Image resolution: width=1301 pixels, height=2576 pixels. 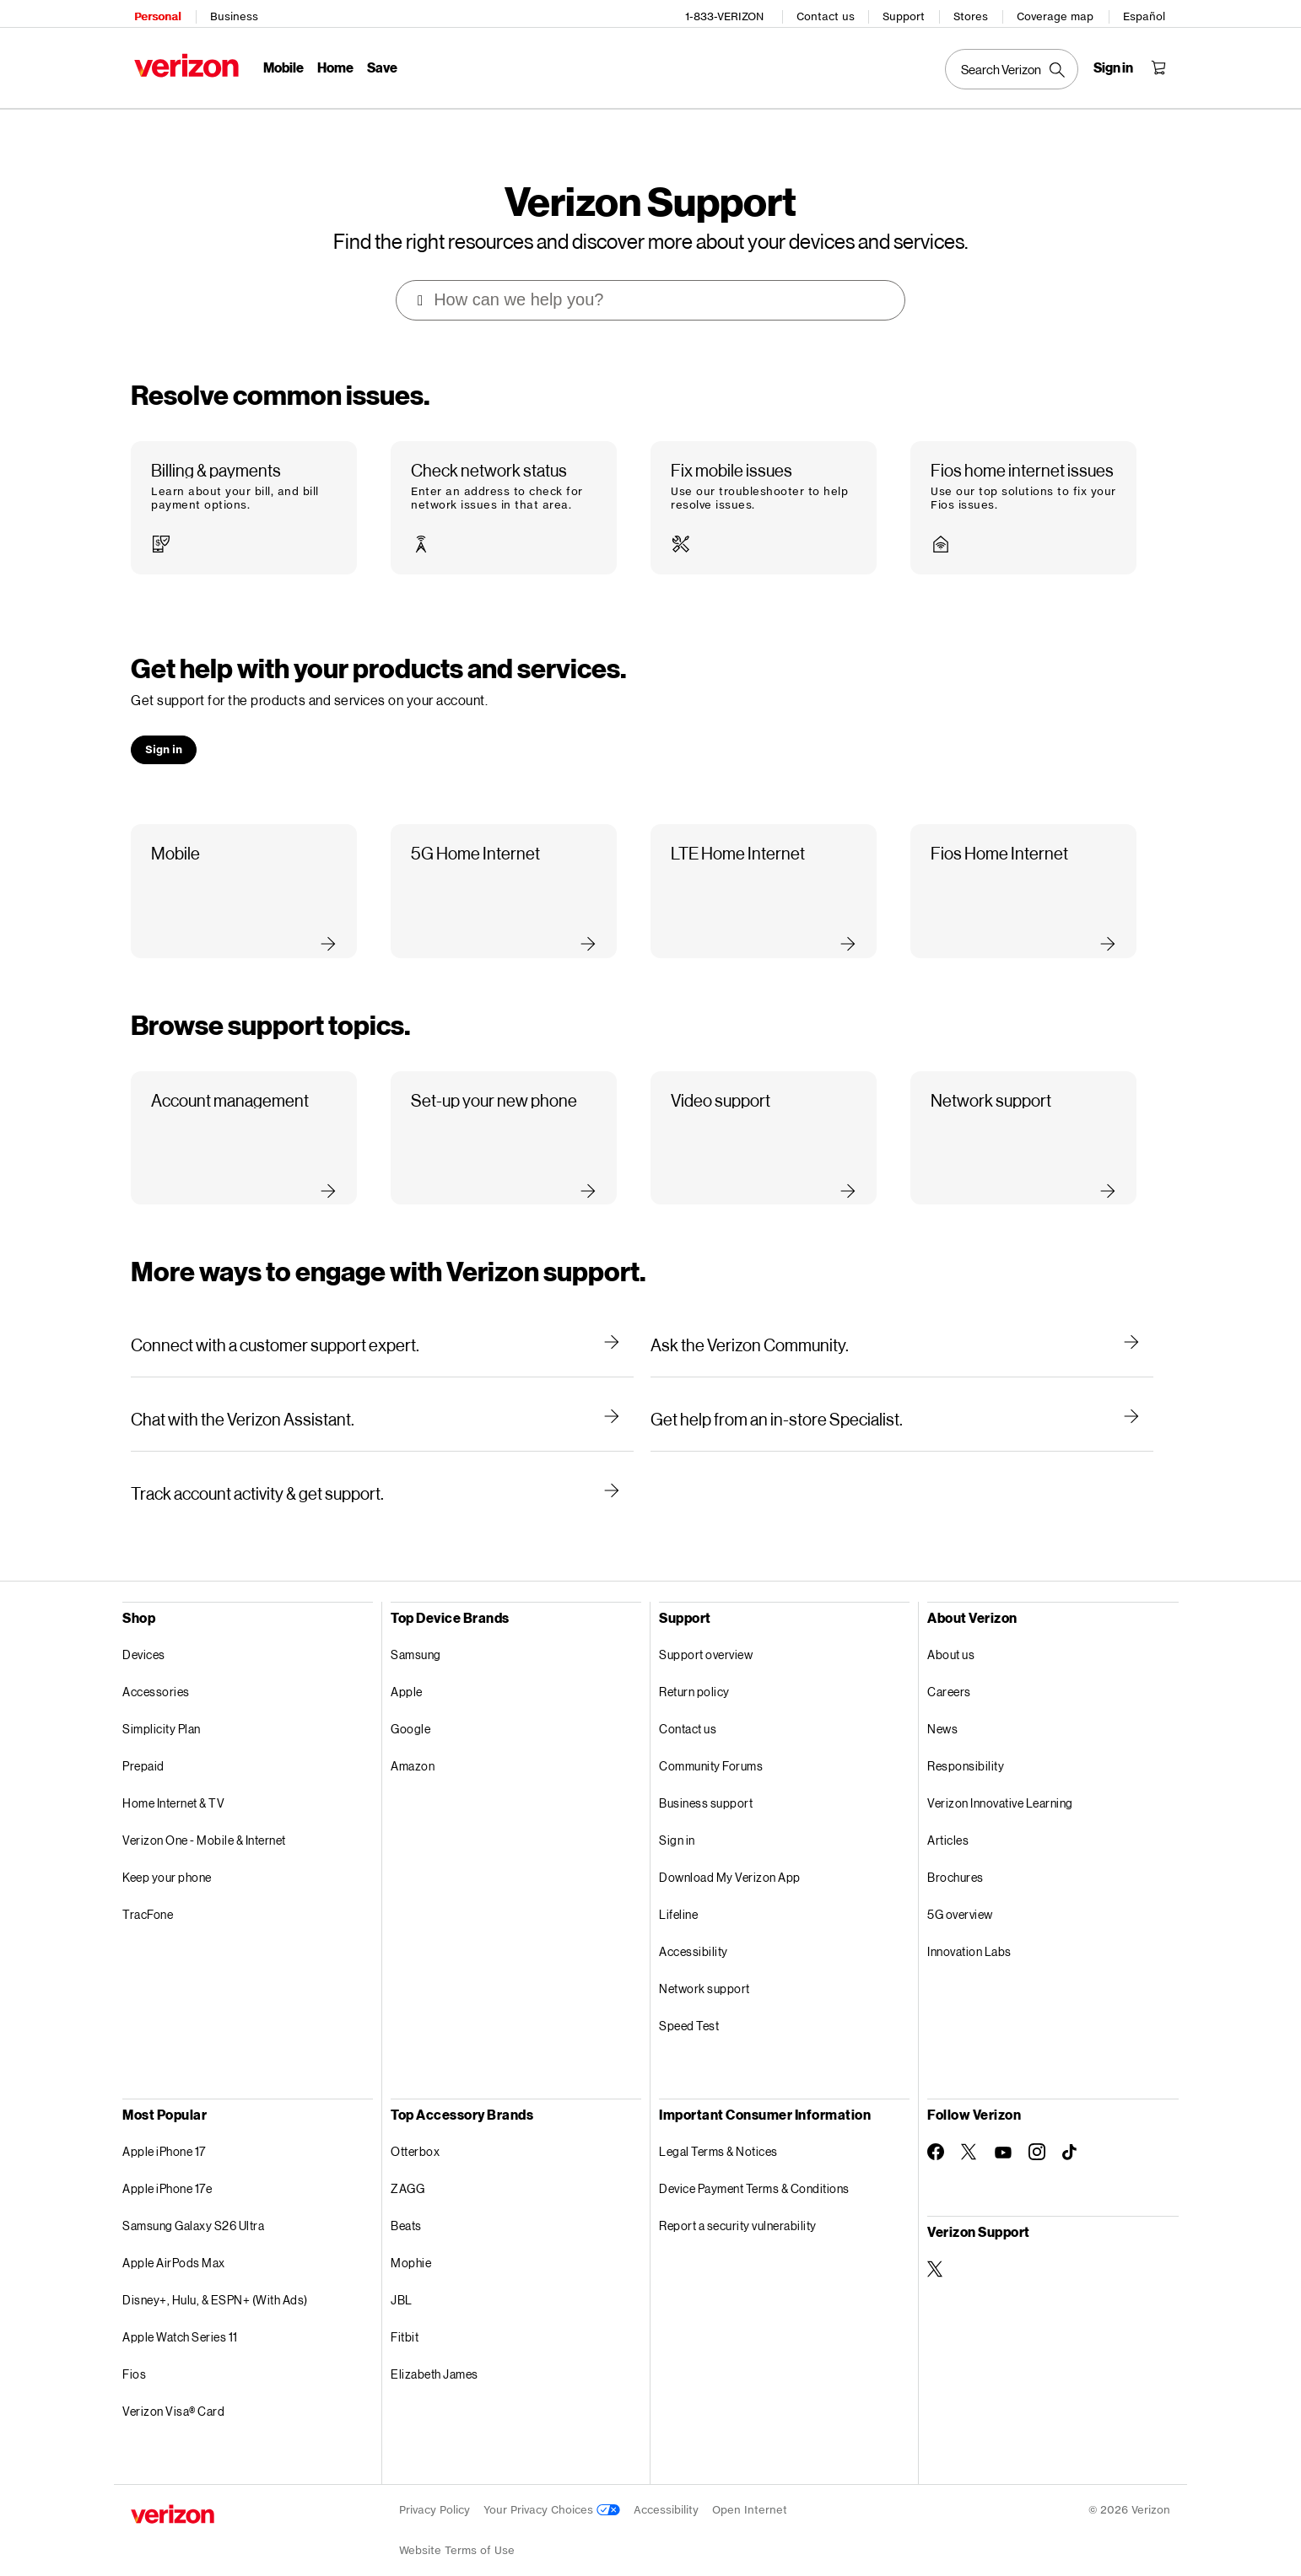 What do you see at coordinates (1000, 1779) in the screenshot?
I see `Verizon Innovative Learning` at bounding box center [1000, 1779].